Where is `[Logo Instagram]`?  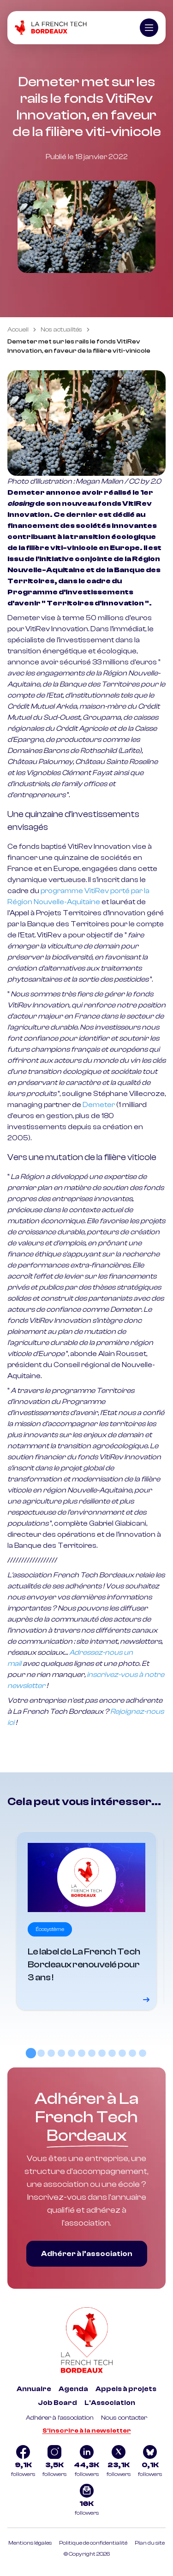 [Logo Instagram] is located at coordinates (54, 2462).